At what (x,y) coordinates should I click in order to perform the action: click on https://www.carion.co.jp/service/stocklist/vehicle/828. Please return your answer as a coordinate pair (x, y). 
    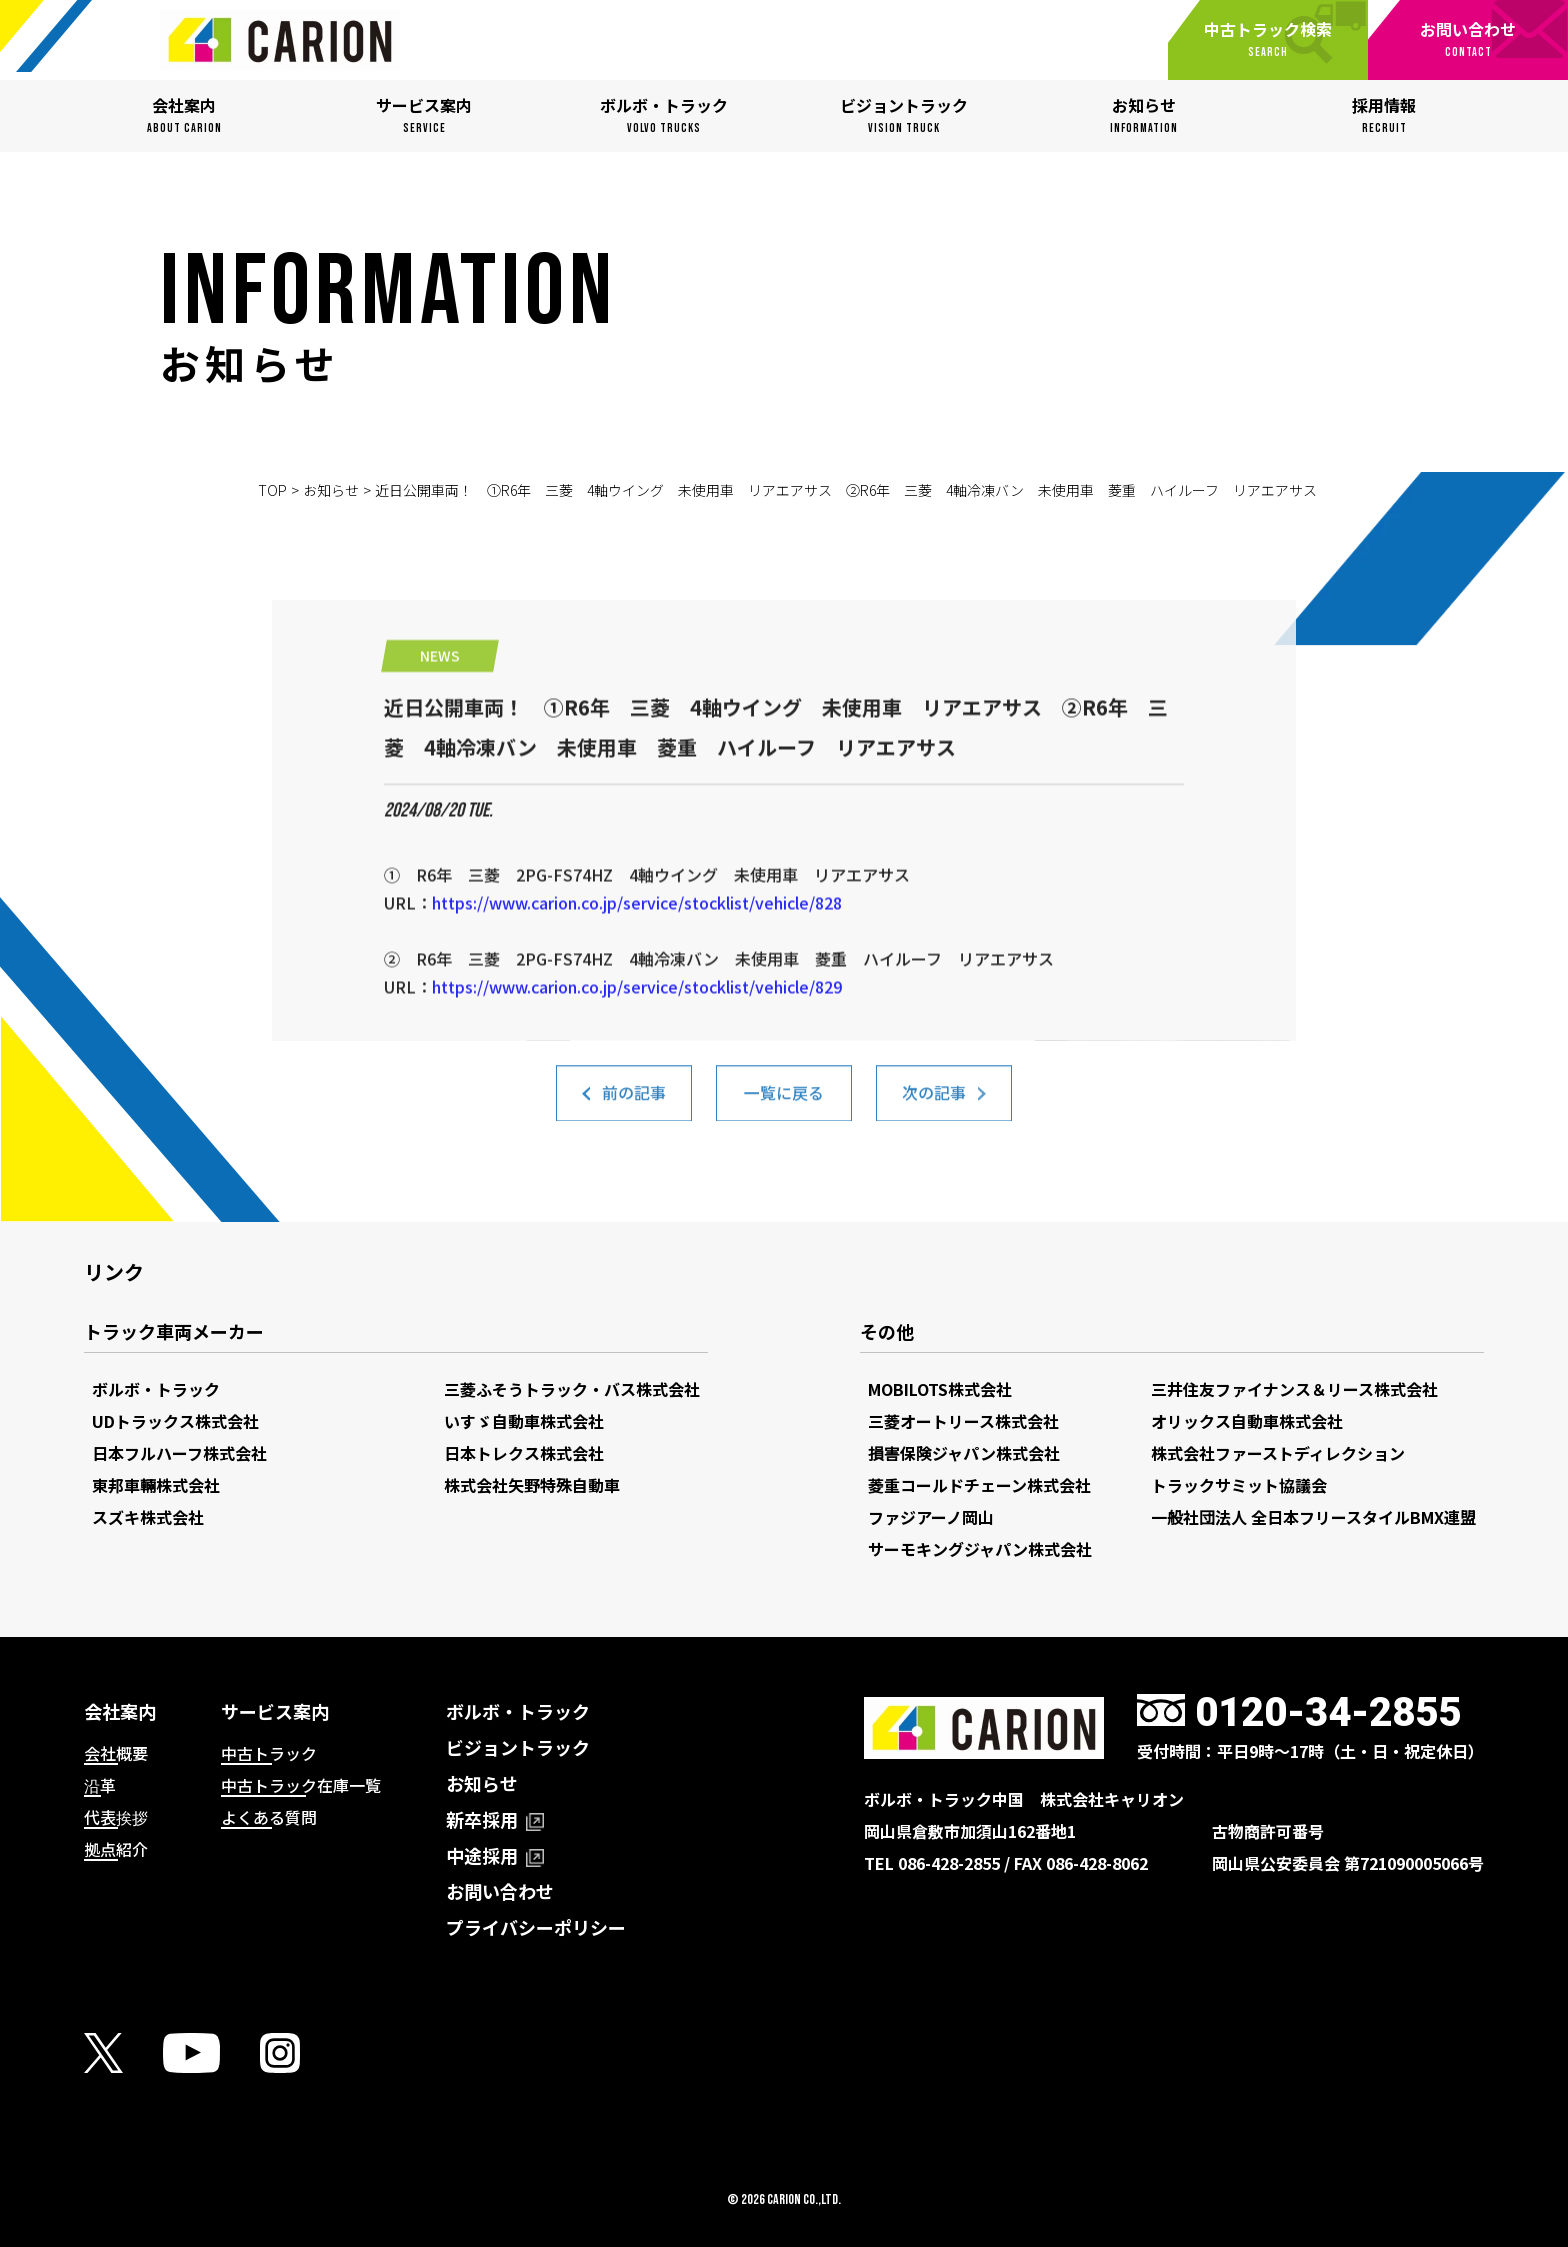
    Looking at the image, I should click on (637, 980).